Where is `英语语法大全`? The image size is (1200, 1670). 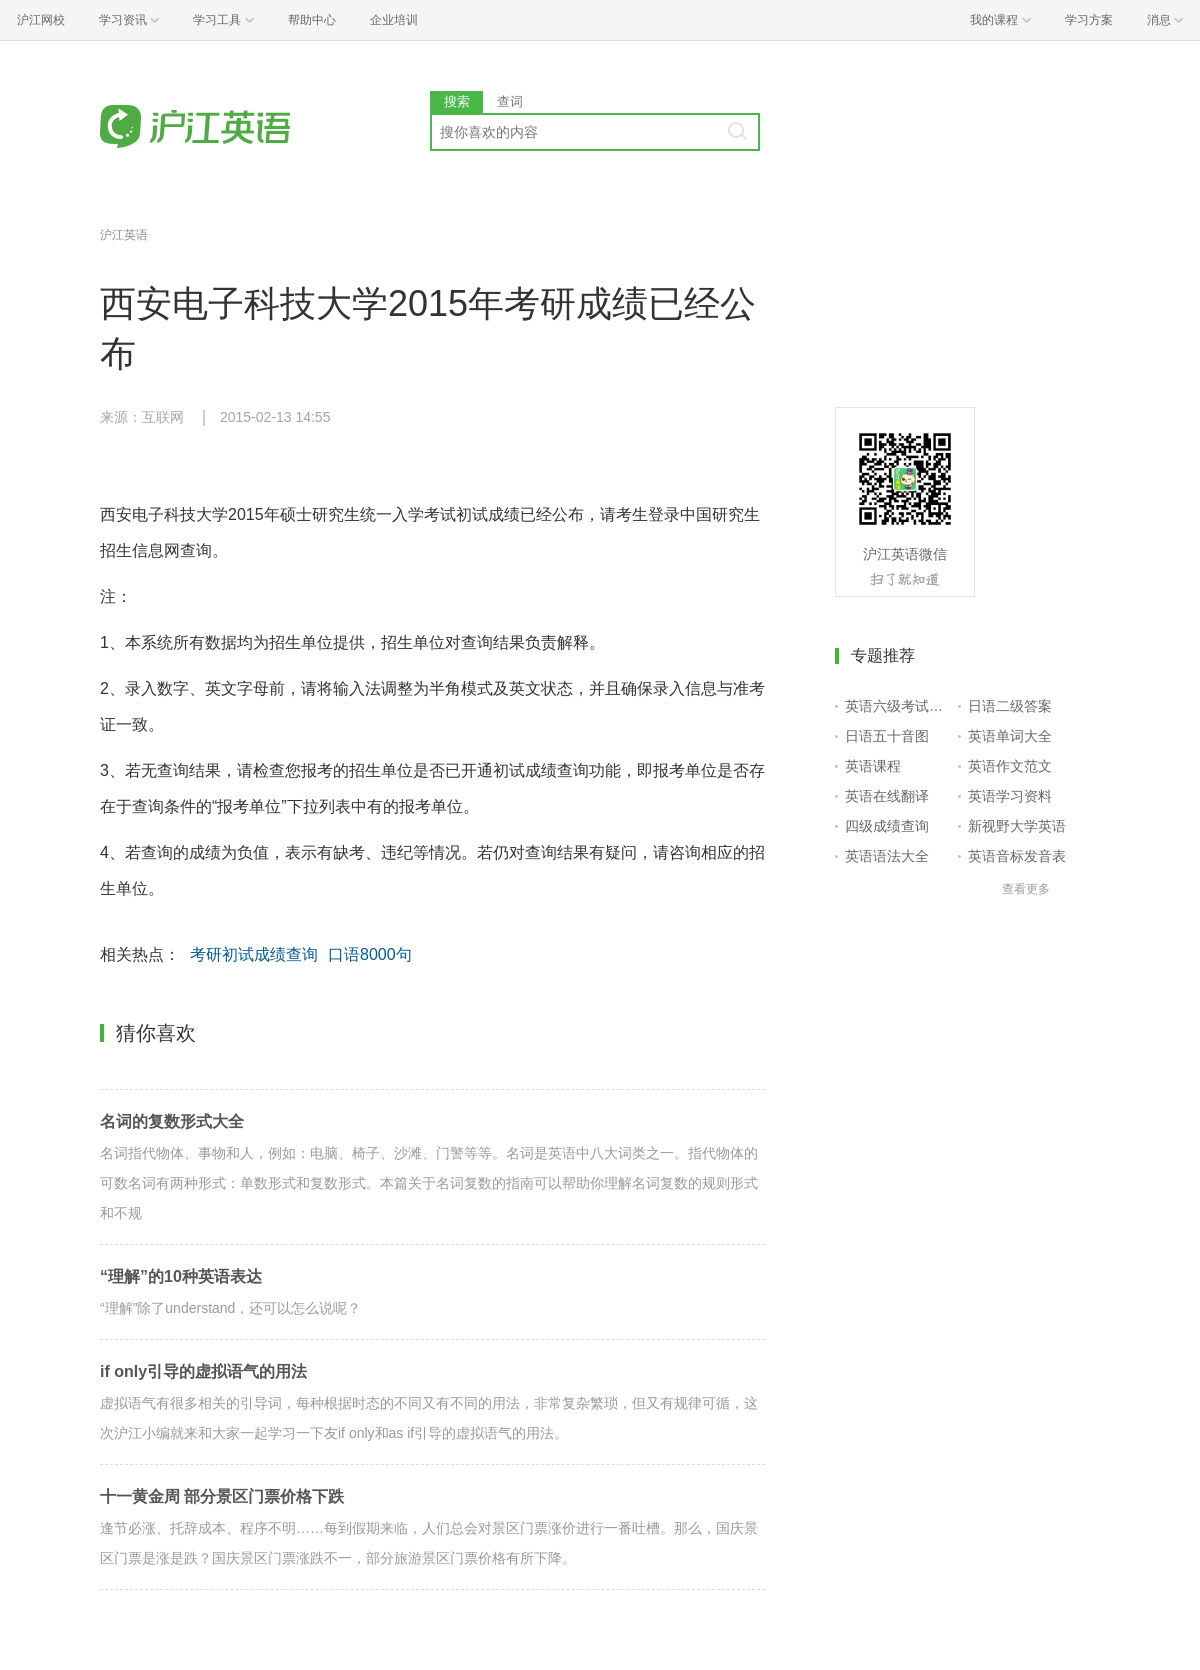 英语语法大全 is located at coordinates (887, 856).